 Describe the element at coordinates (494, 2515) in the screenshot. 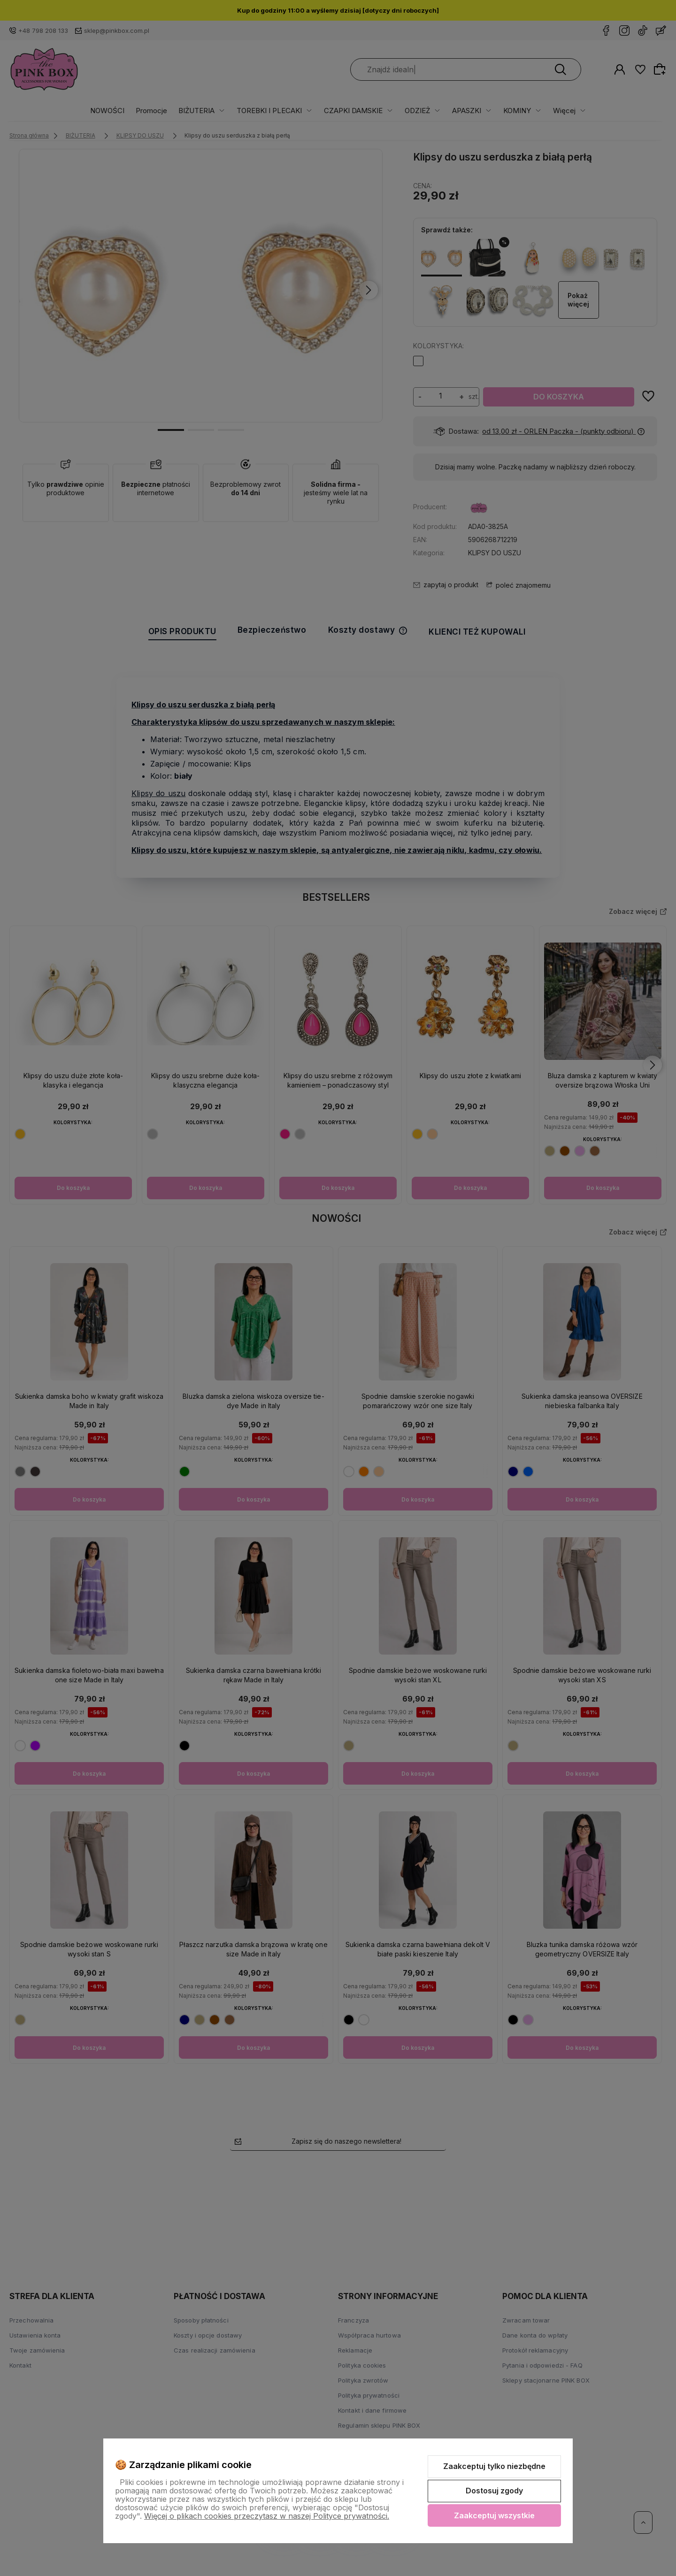

I see `Zaakceptuj wszystkie` at that location.